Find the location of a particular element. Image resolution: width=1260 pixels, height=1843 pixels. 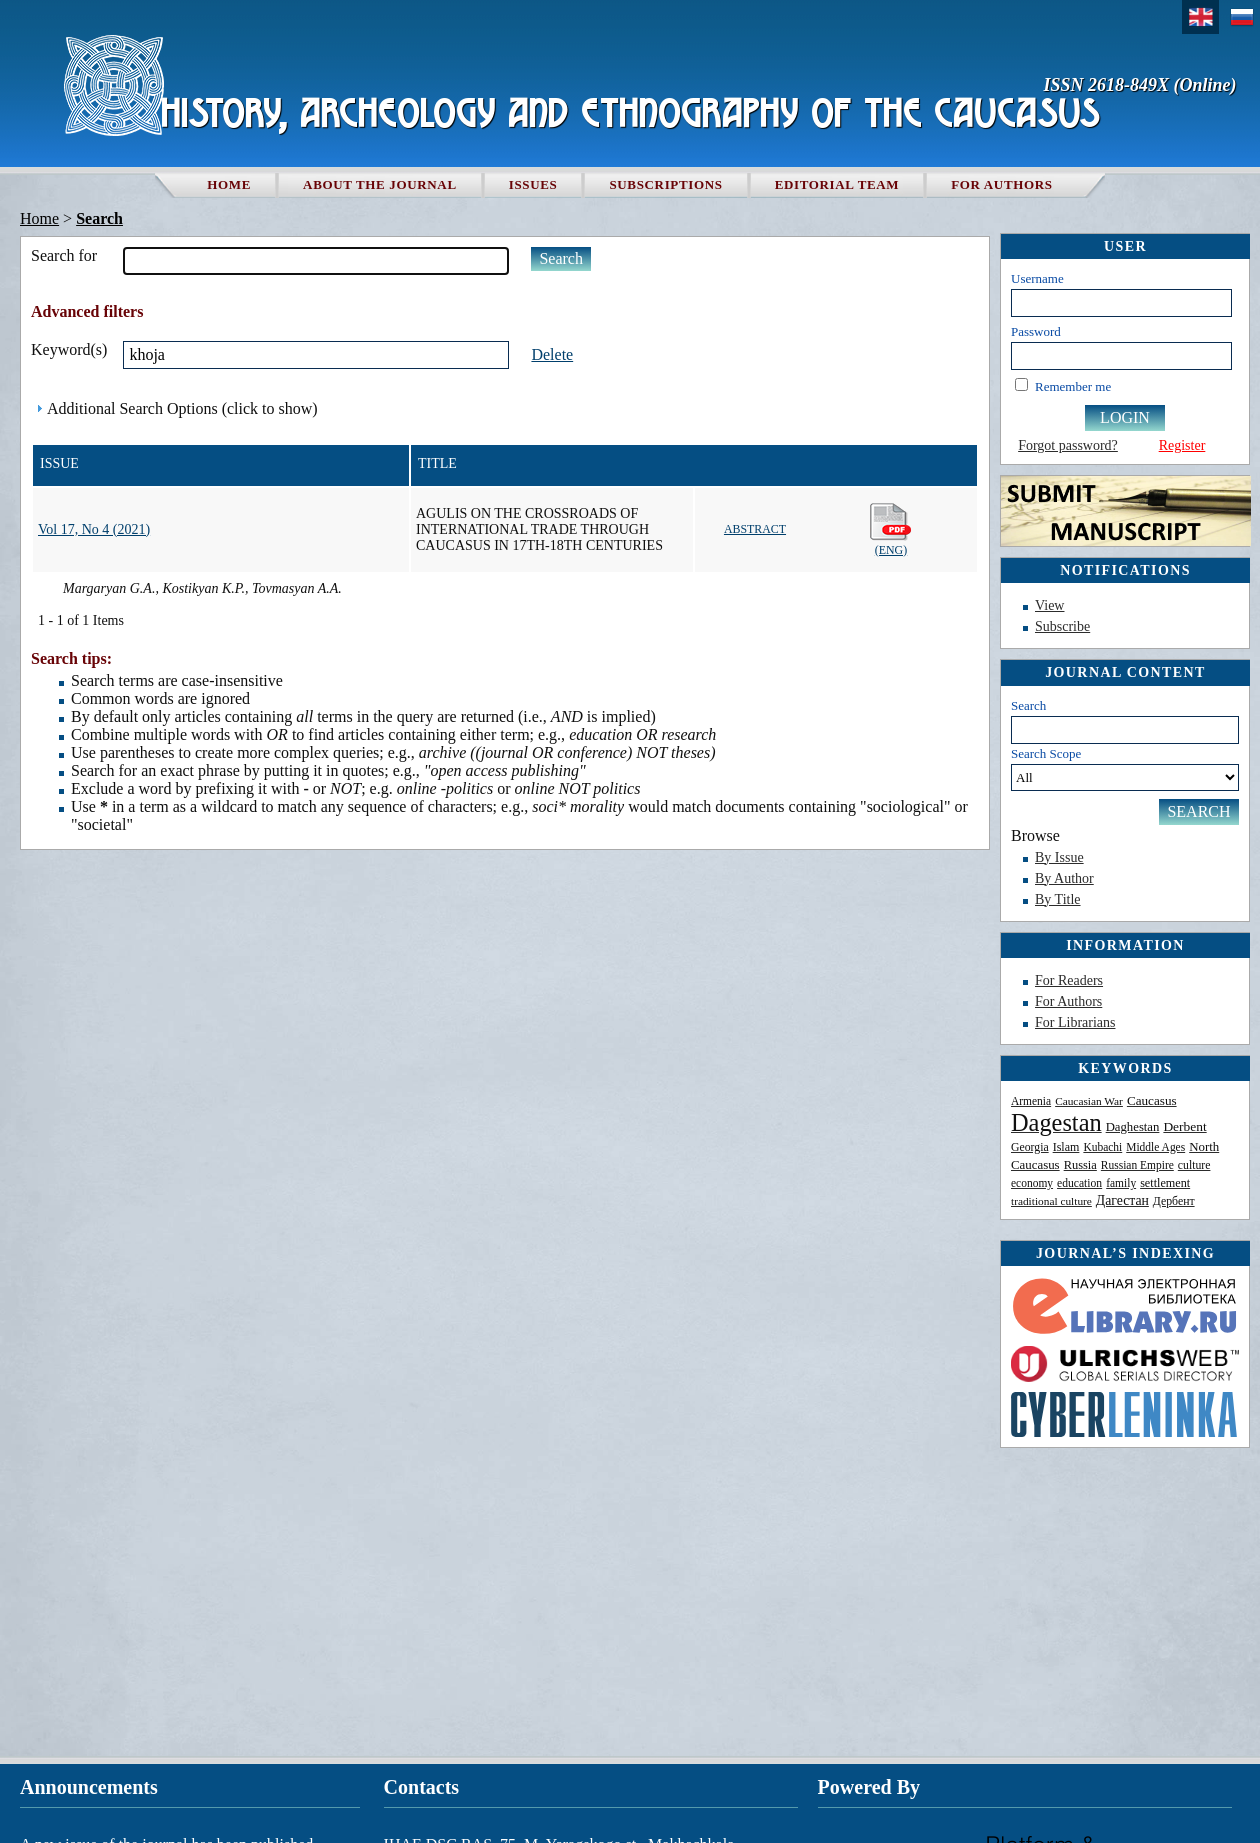

For Librarians is located at coordinates (1075, 1022).